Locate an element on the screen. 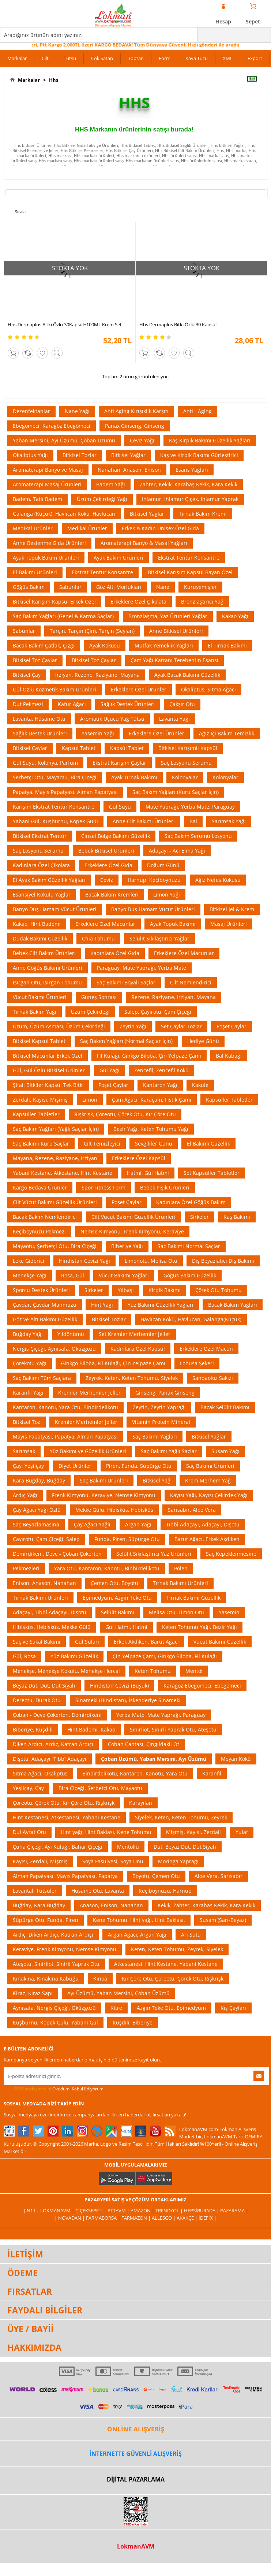 The height and width of the screenshot is (2576, 271). Kadınlara Özel Göğüs Bakım is located at coordinates (191, 1202).